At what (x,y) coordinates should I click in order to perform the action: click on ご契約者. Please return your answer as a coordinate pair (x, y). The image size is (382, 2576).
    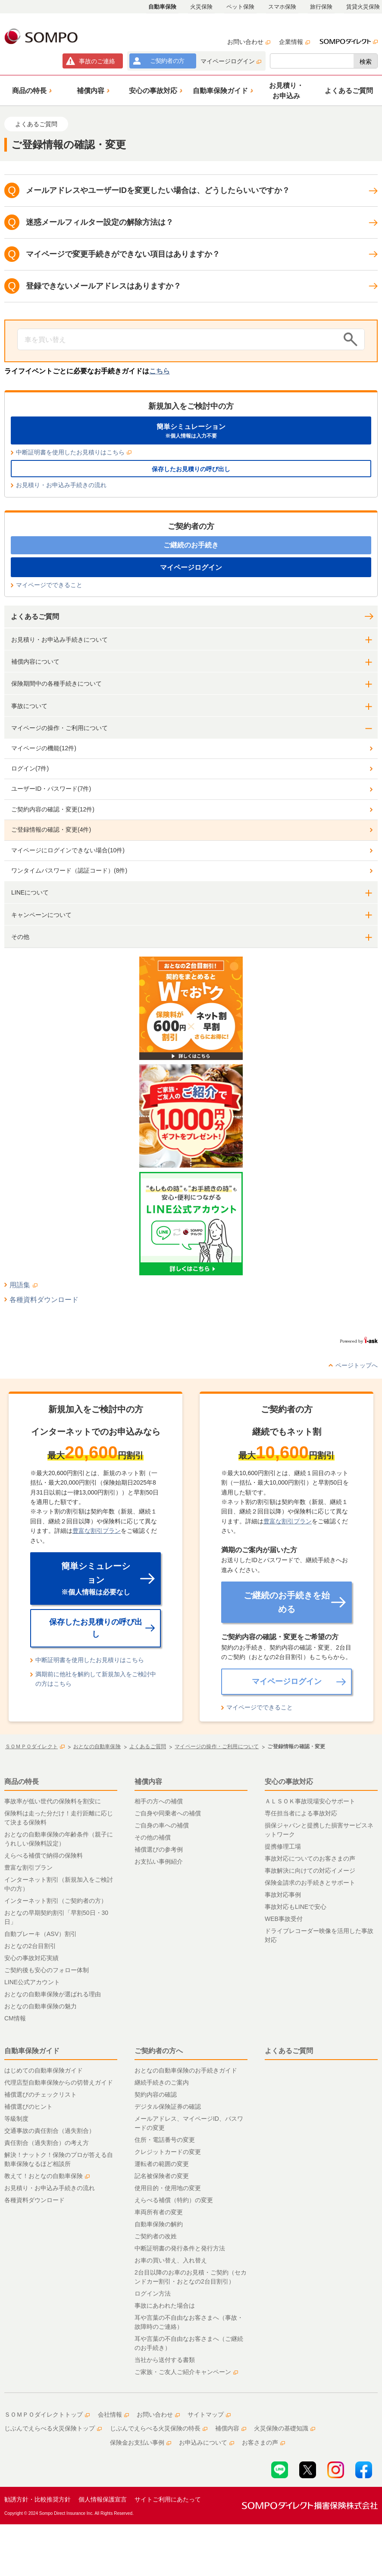
    Looking at the image, I should click on (167, 60).